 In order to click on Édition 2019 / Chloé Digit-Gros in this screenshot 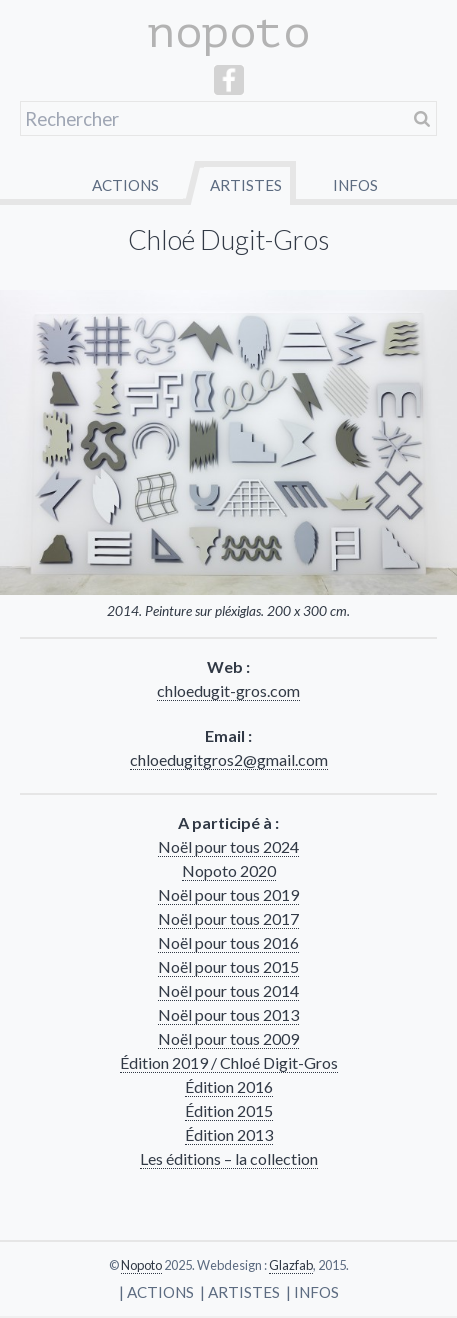, I will do `click(229, 1062)`.